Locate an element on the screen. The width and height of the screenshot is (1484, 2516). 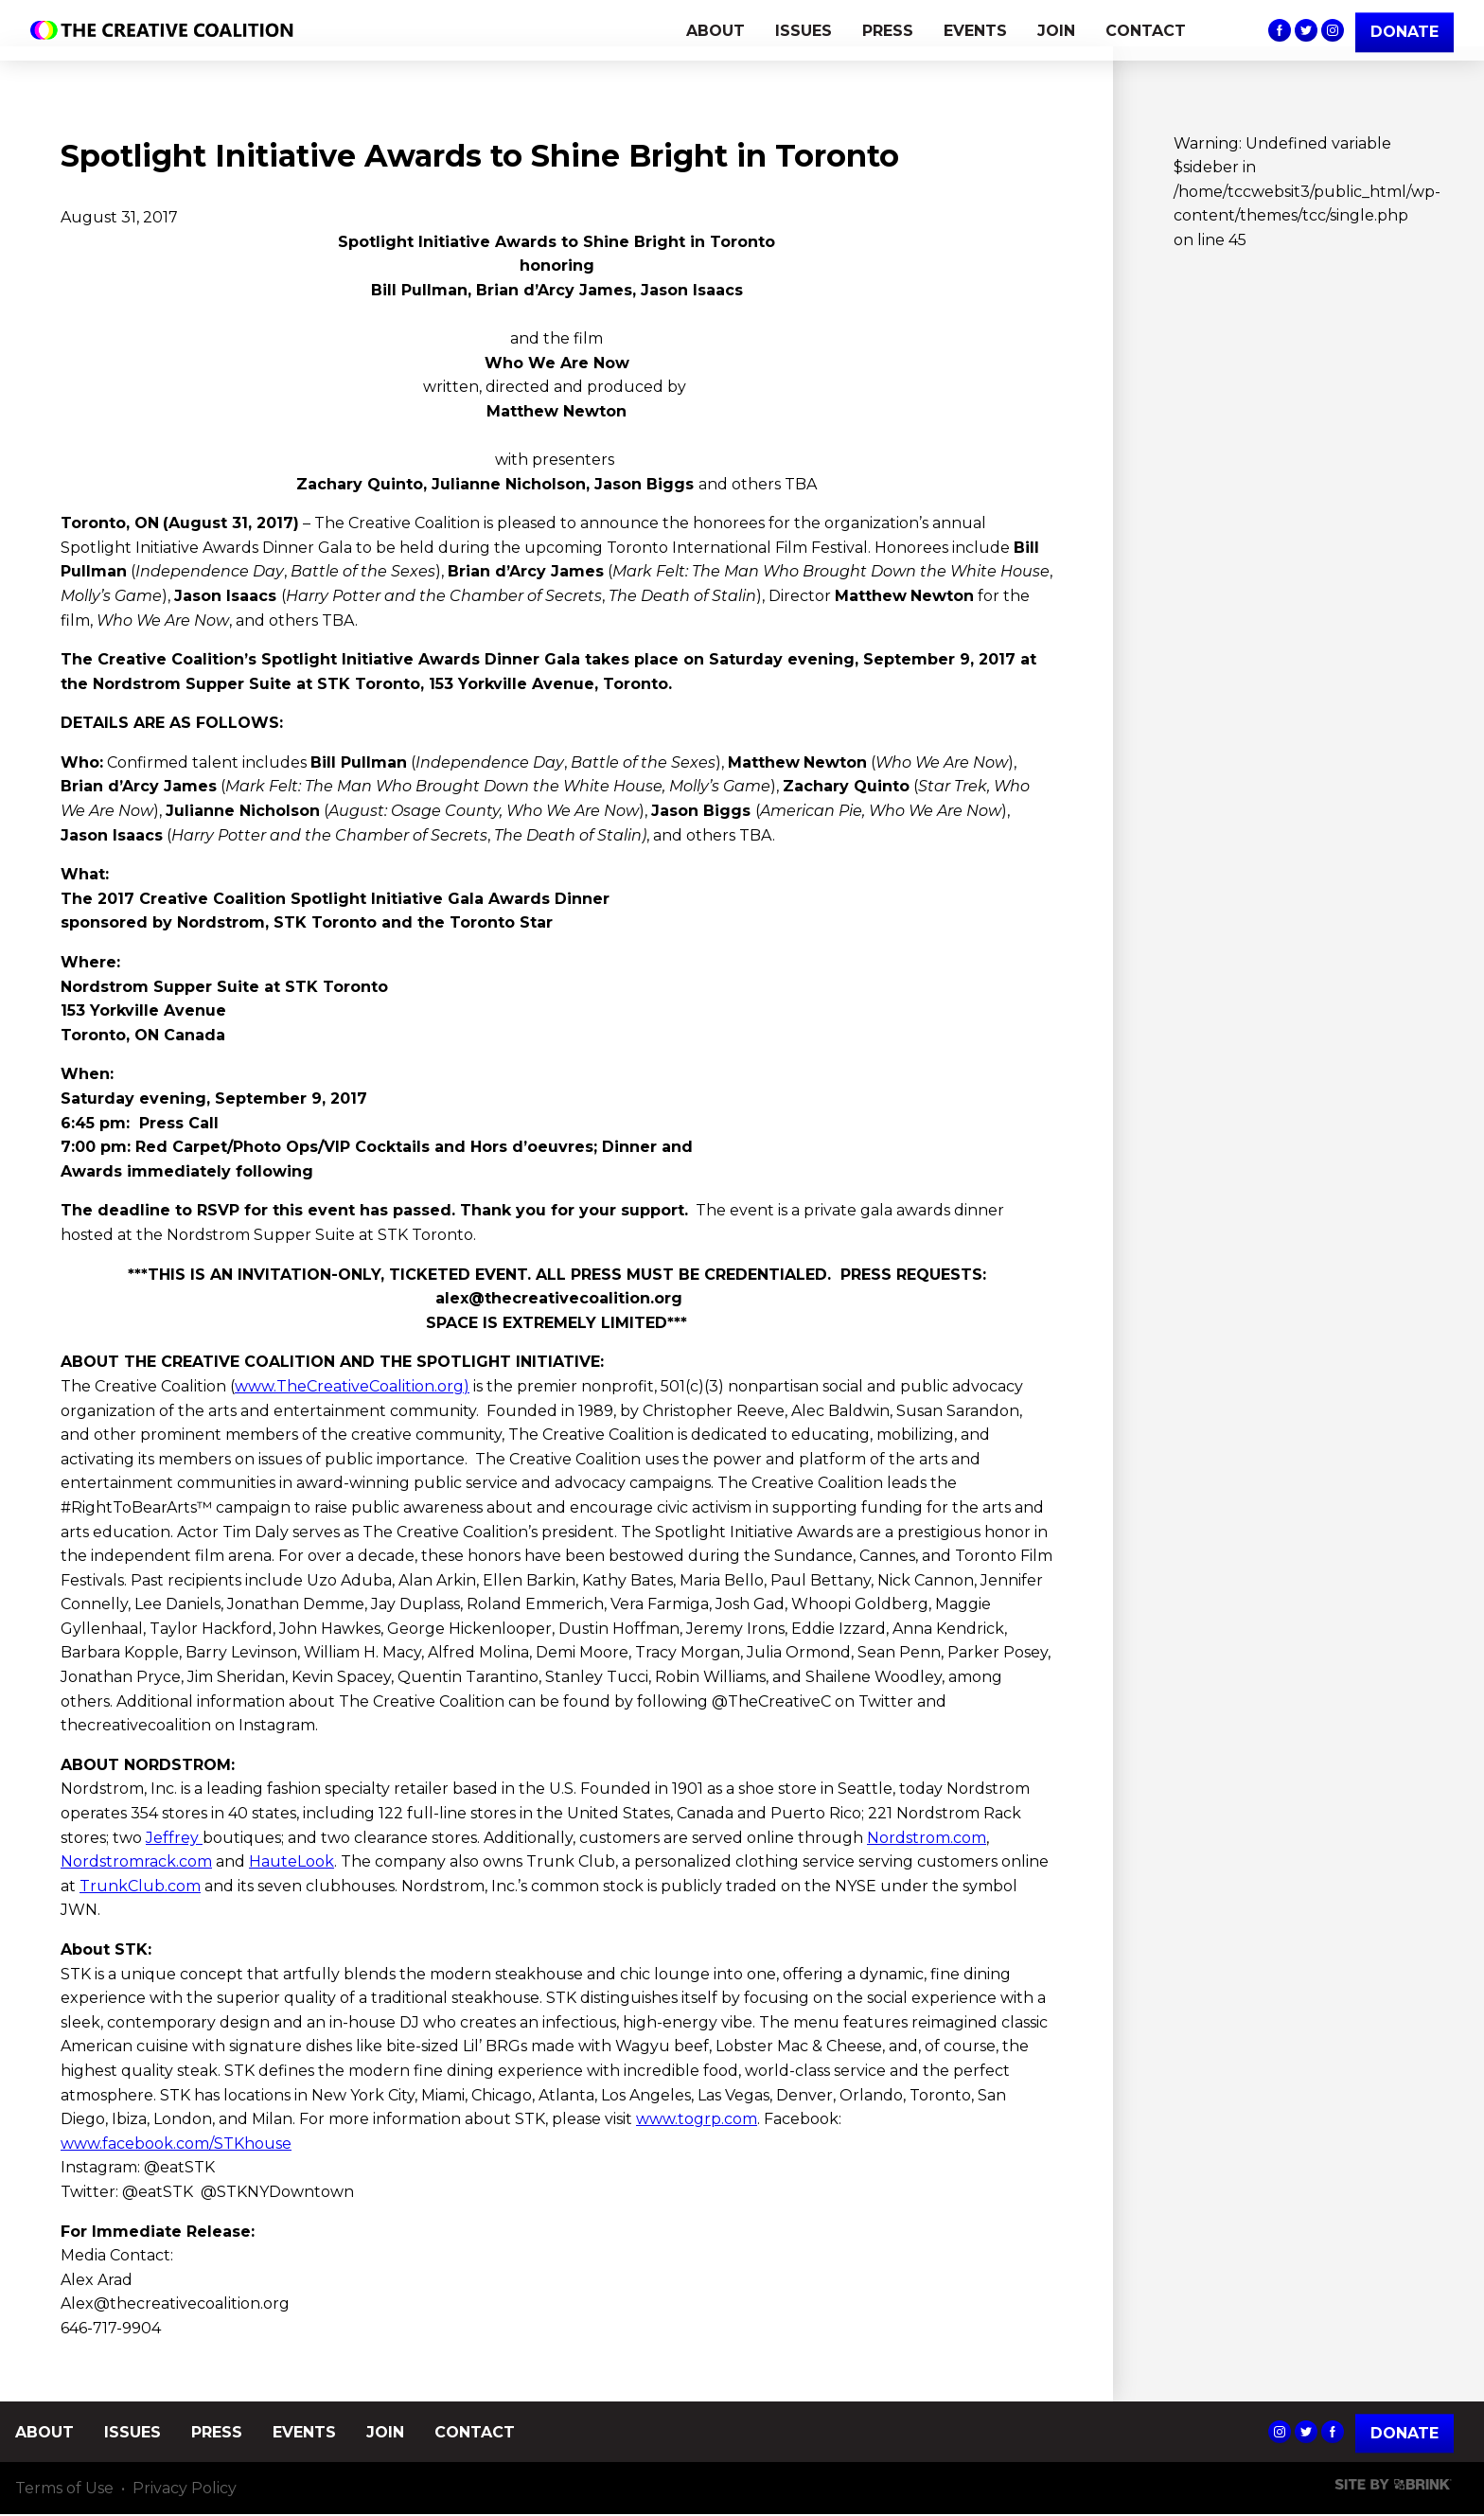
PRESS is located at coordinates (887, 31).